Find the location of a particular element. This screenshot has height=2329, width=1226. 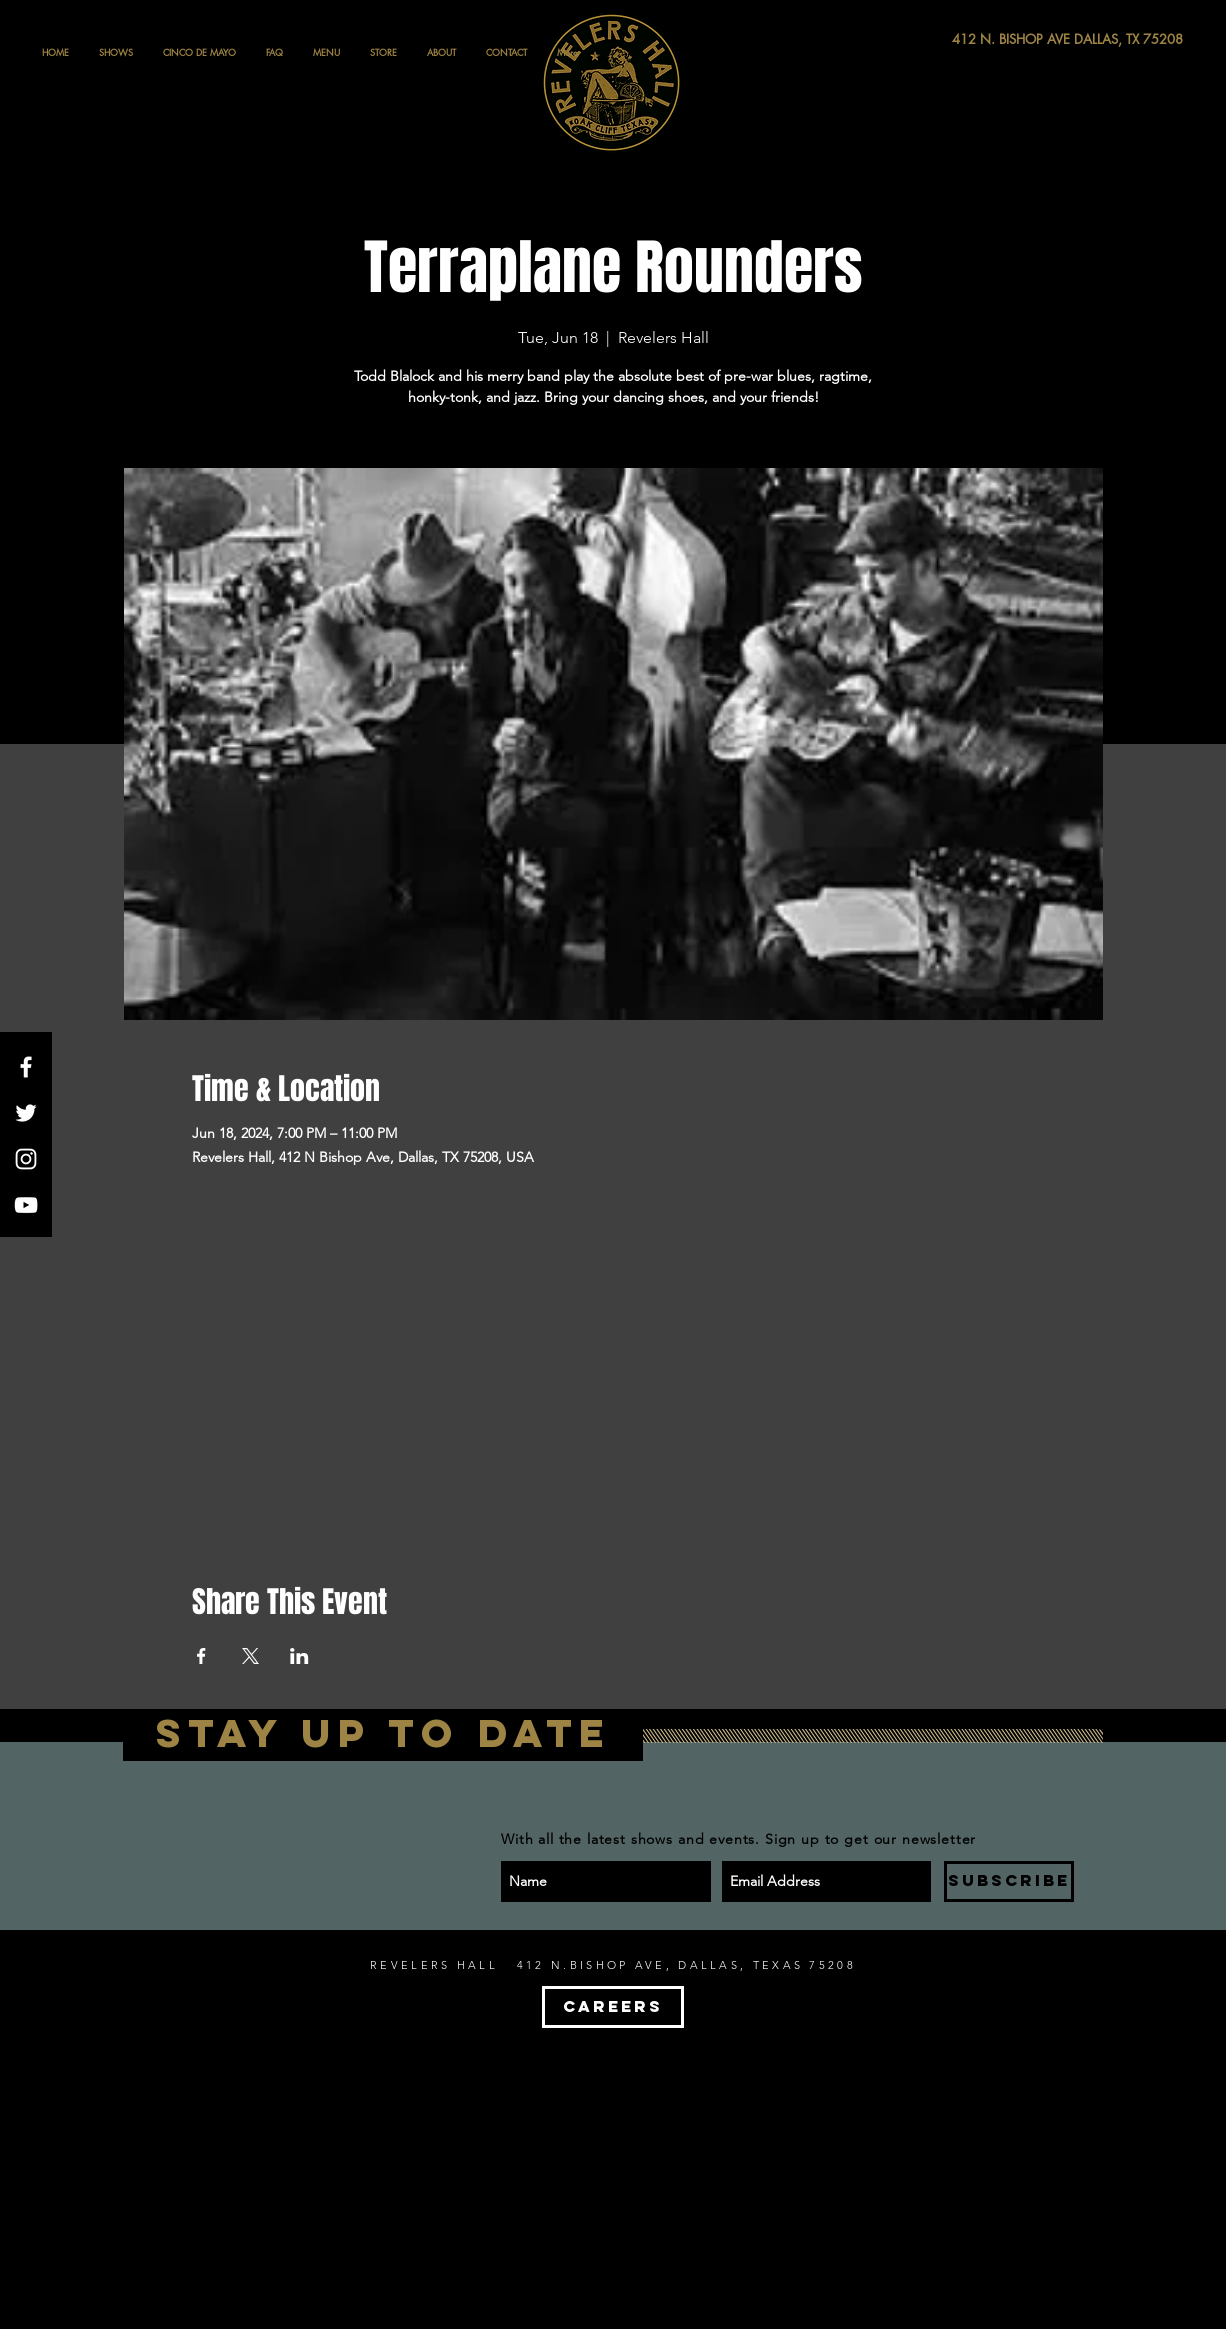

[White Facebook Icon] is located at coordinates (26, 1067).